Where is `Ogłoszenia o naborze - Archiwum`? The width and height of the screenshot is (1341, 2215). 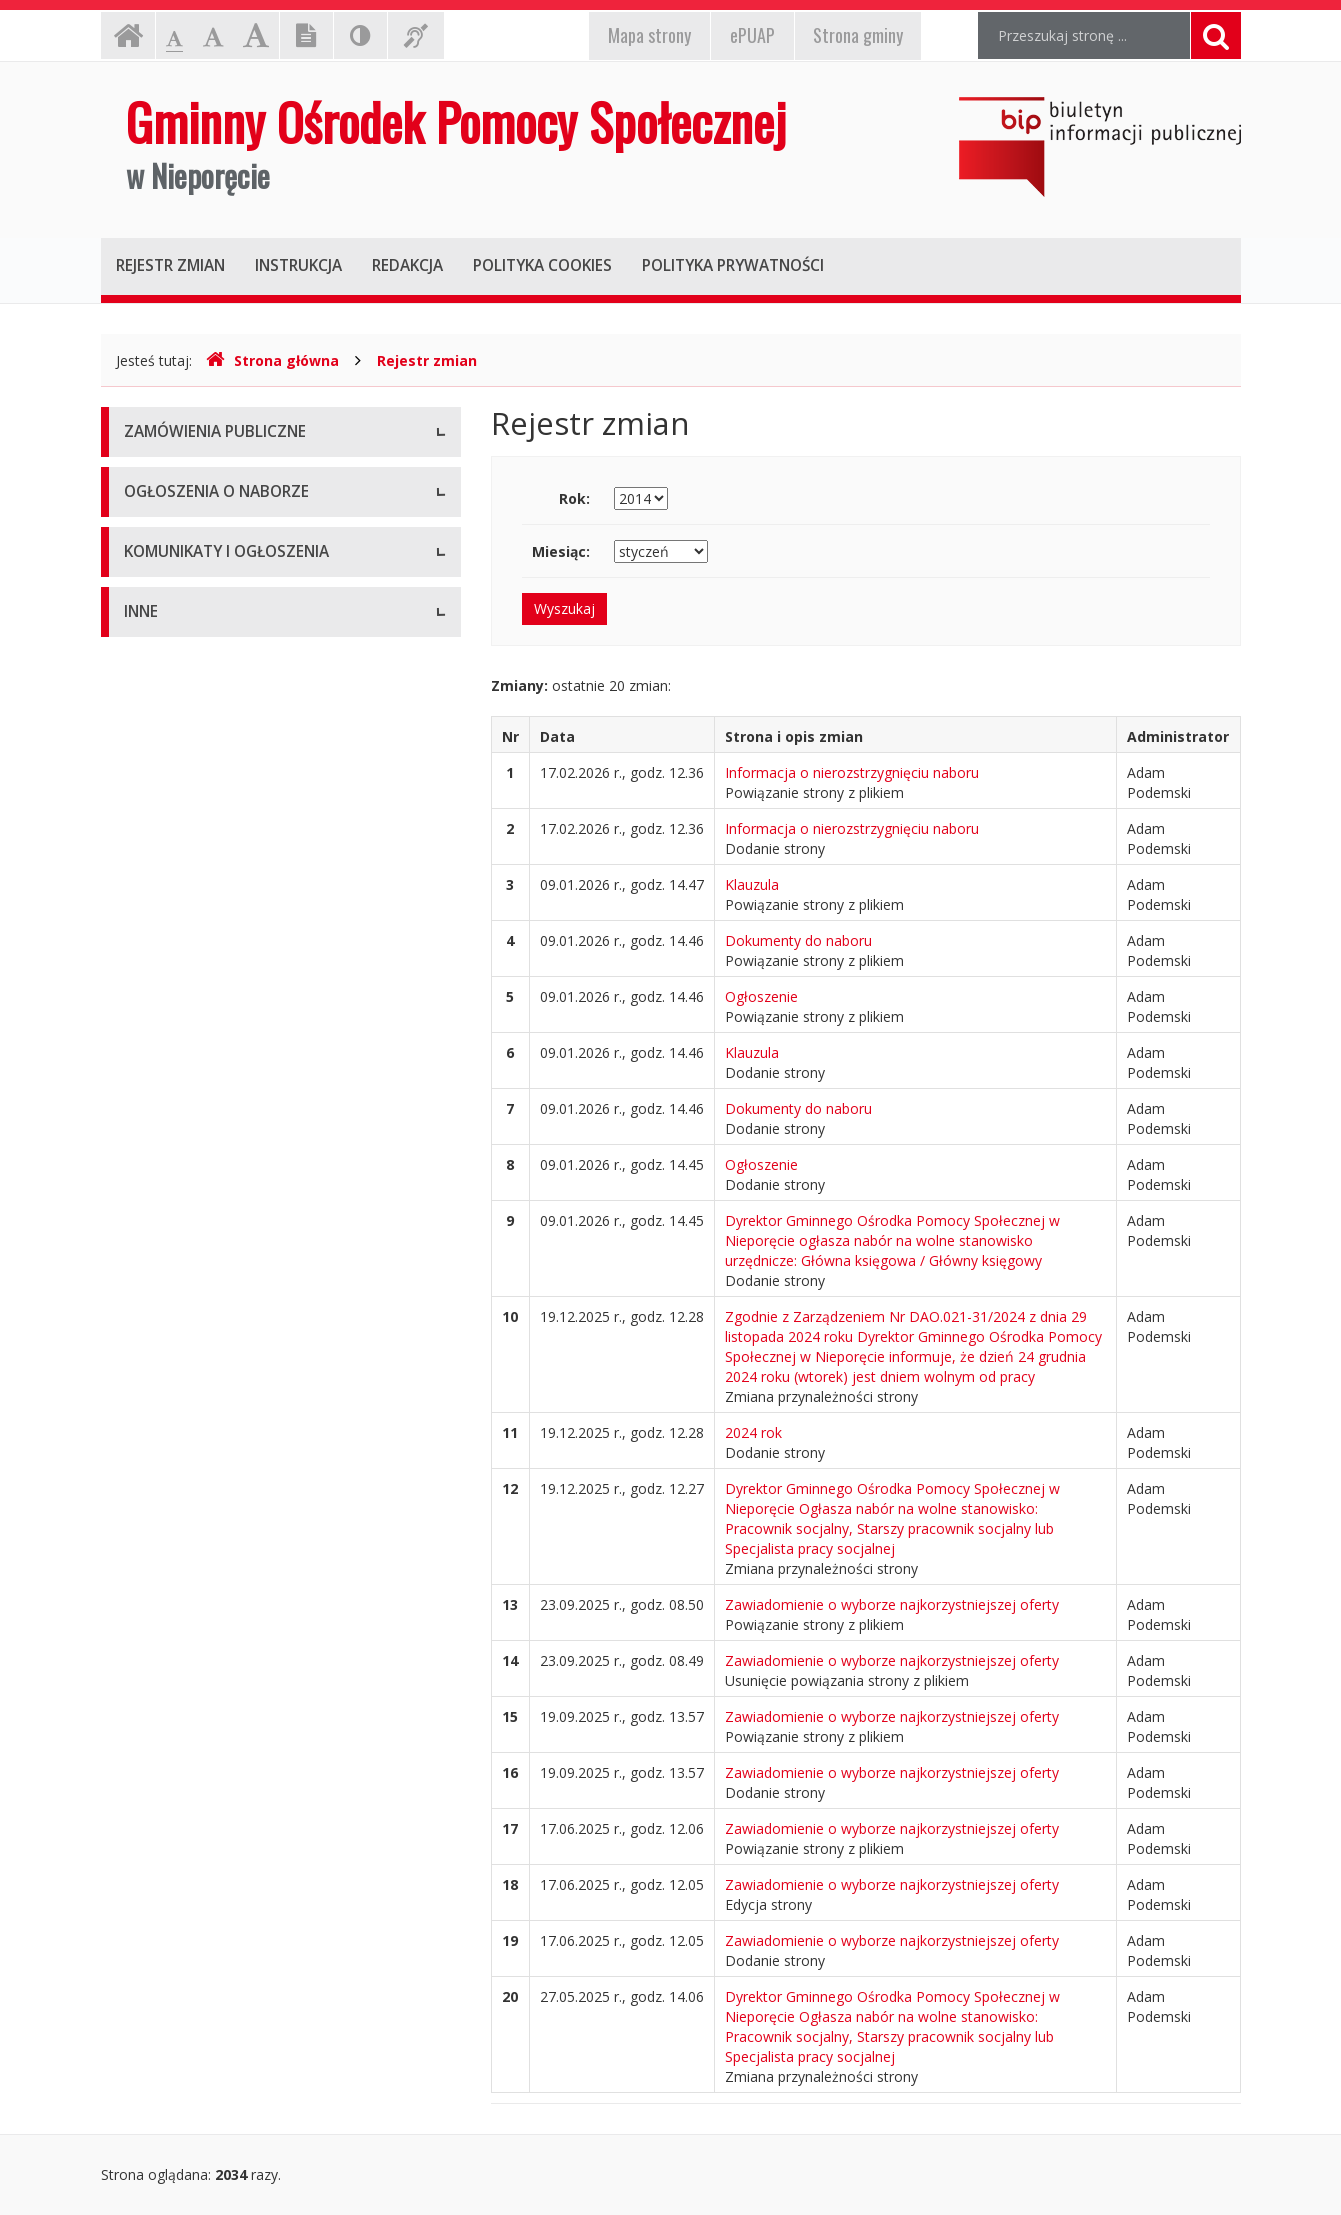 Ogłoszenia o naborze - Archiwum is located at coordinates (234, 629).